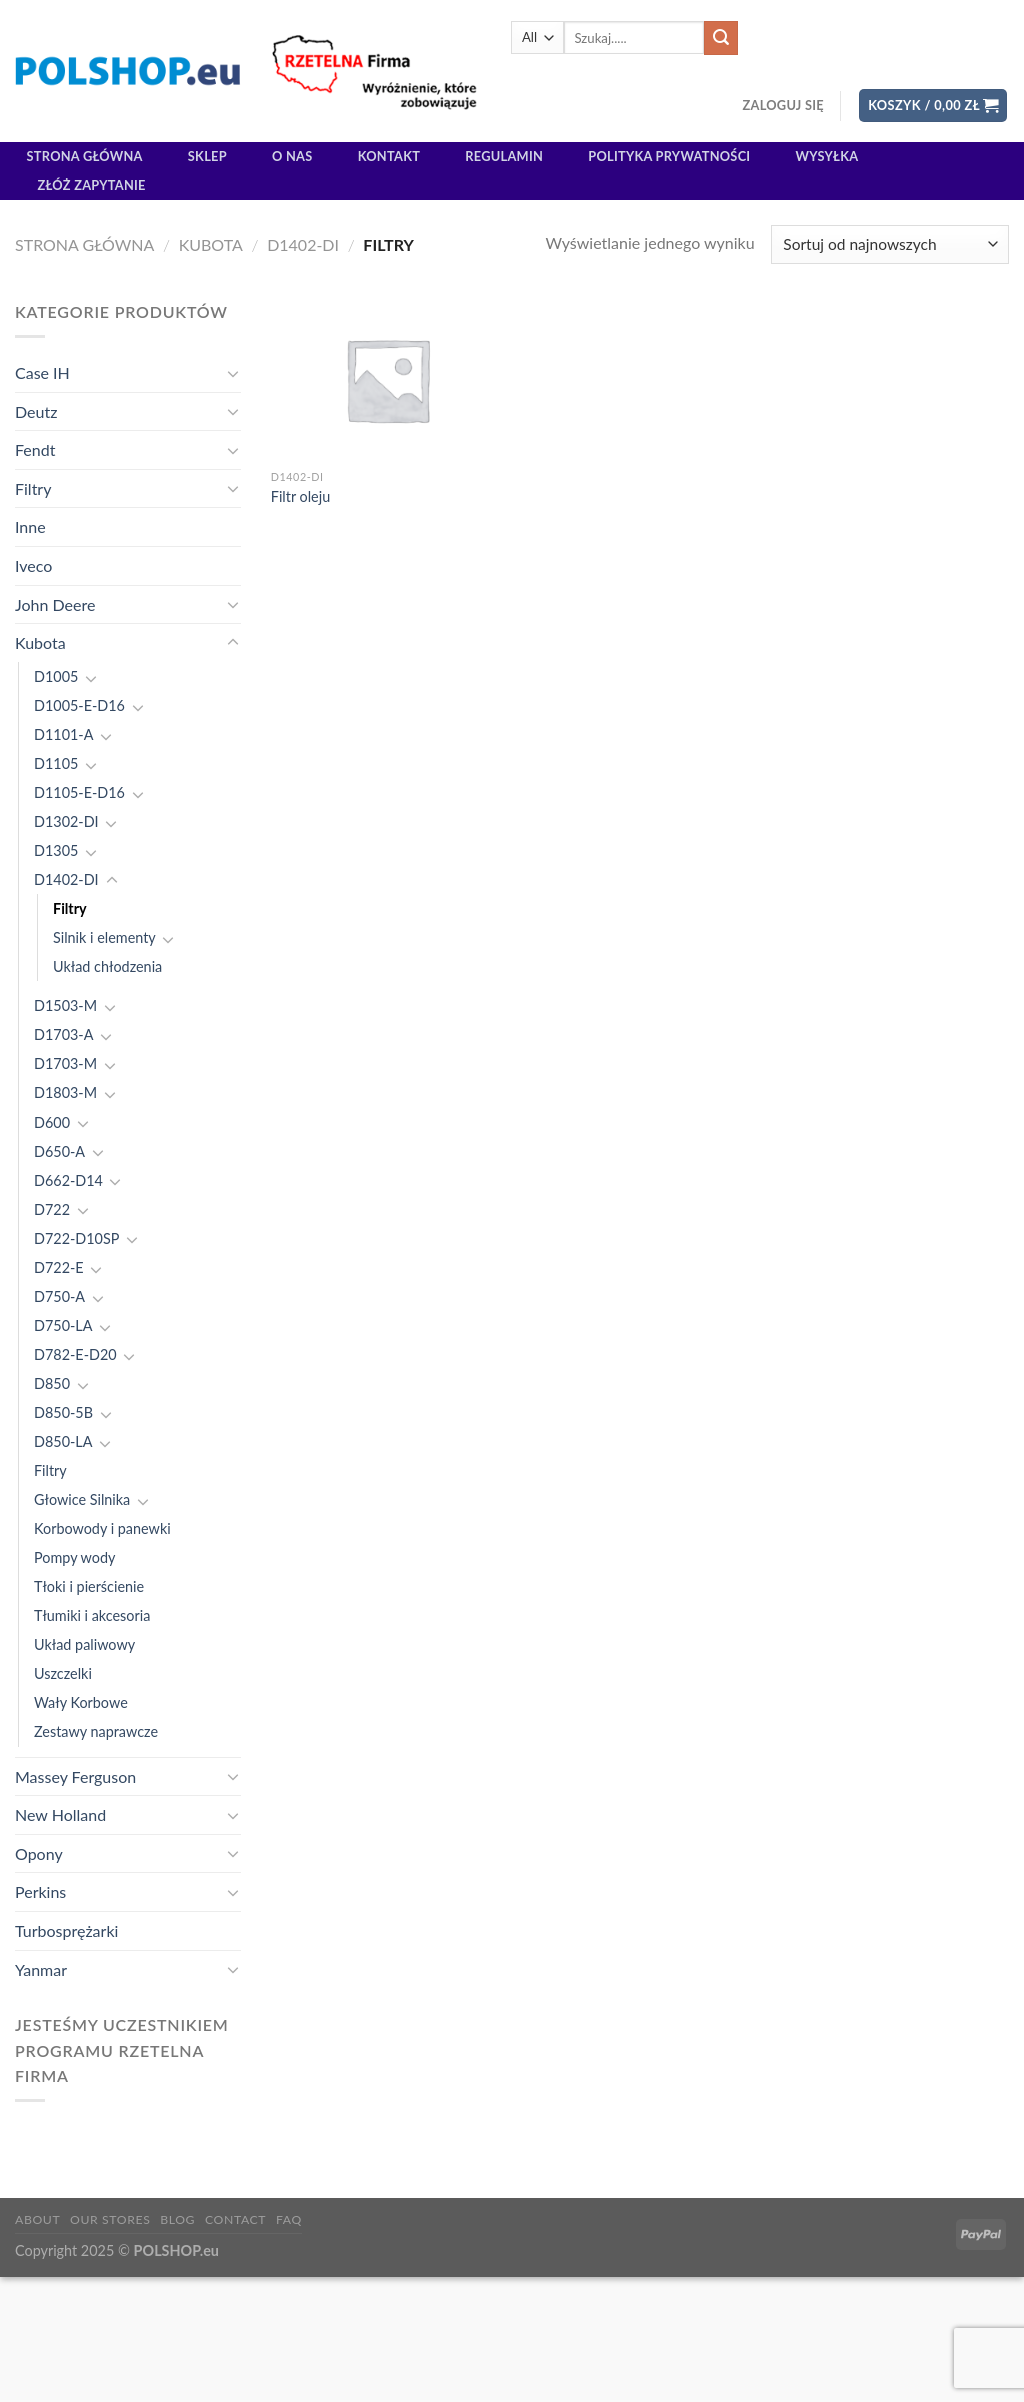 This screenshot has width=1024, height=2402. I want to click on D1005-E-D16, so click(79, 705).